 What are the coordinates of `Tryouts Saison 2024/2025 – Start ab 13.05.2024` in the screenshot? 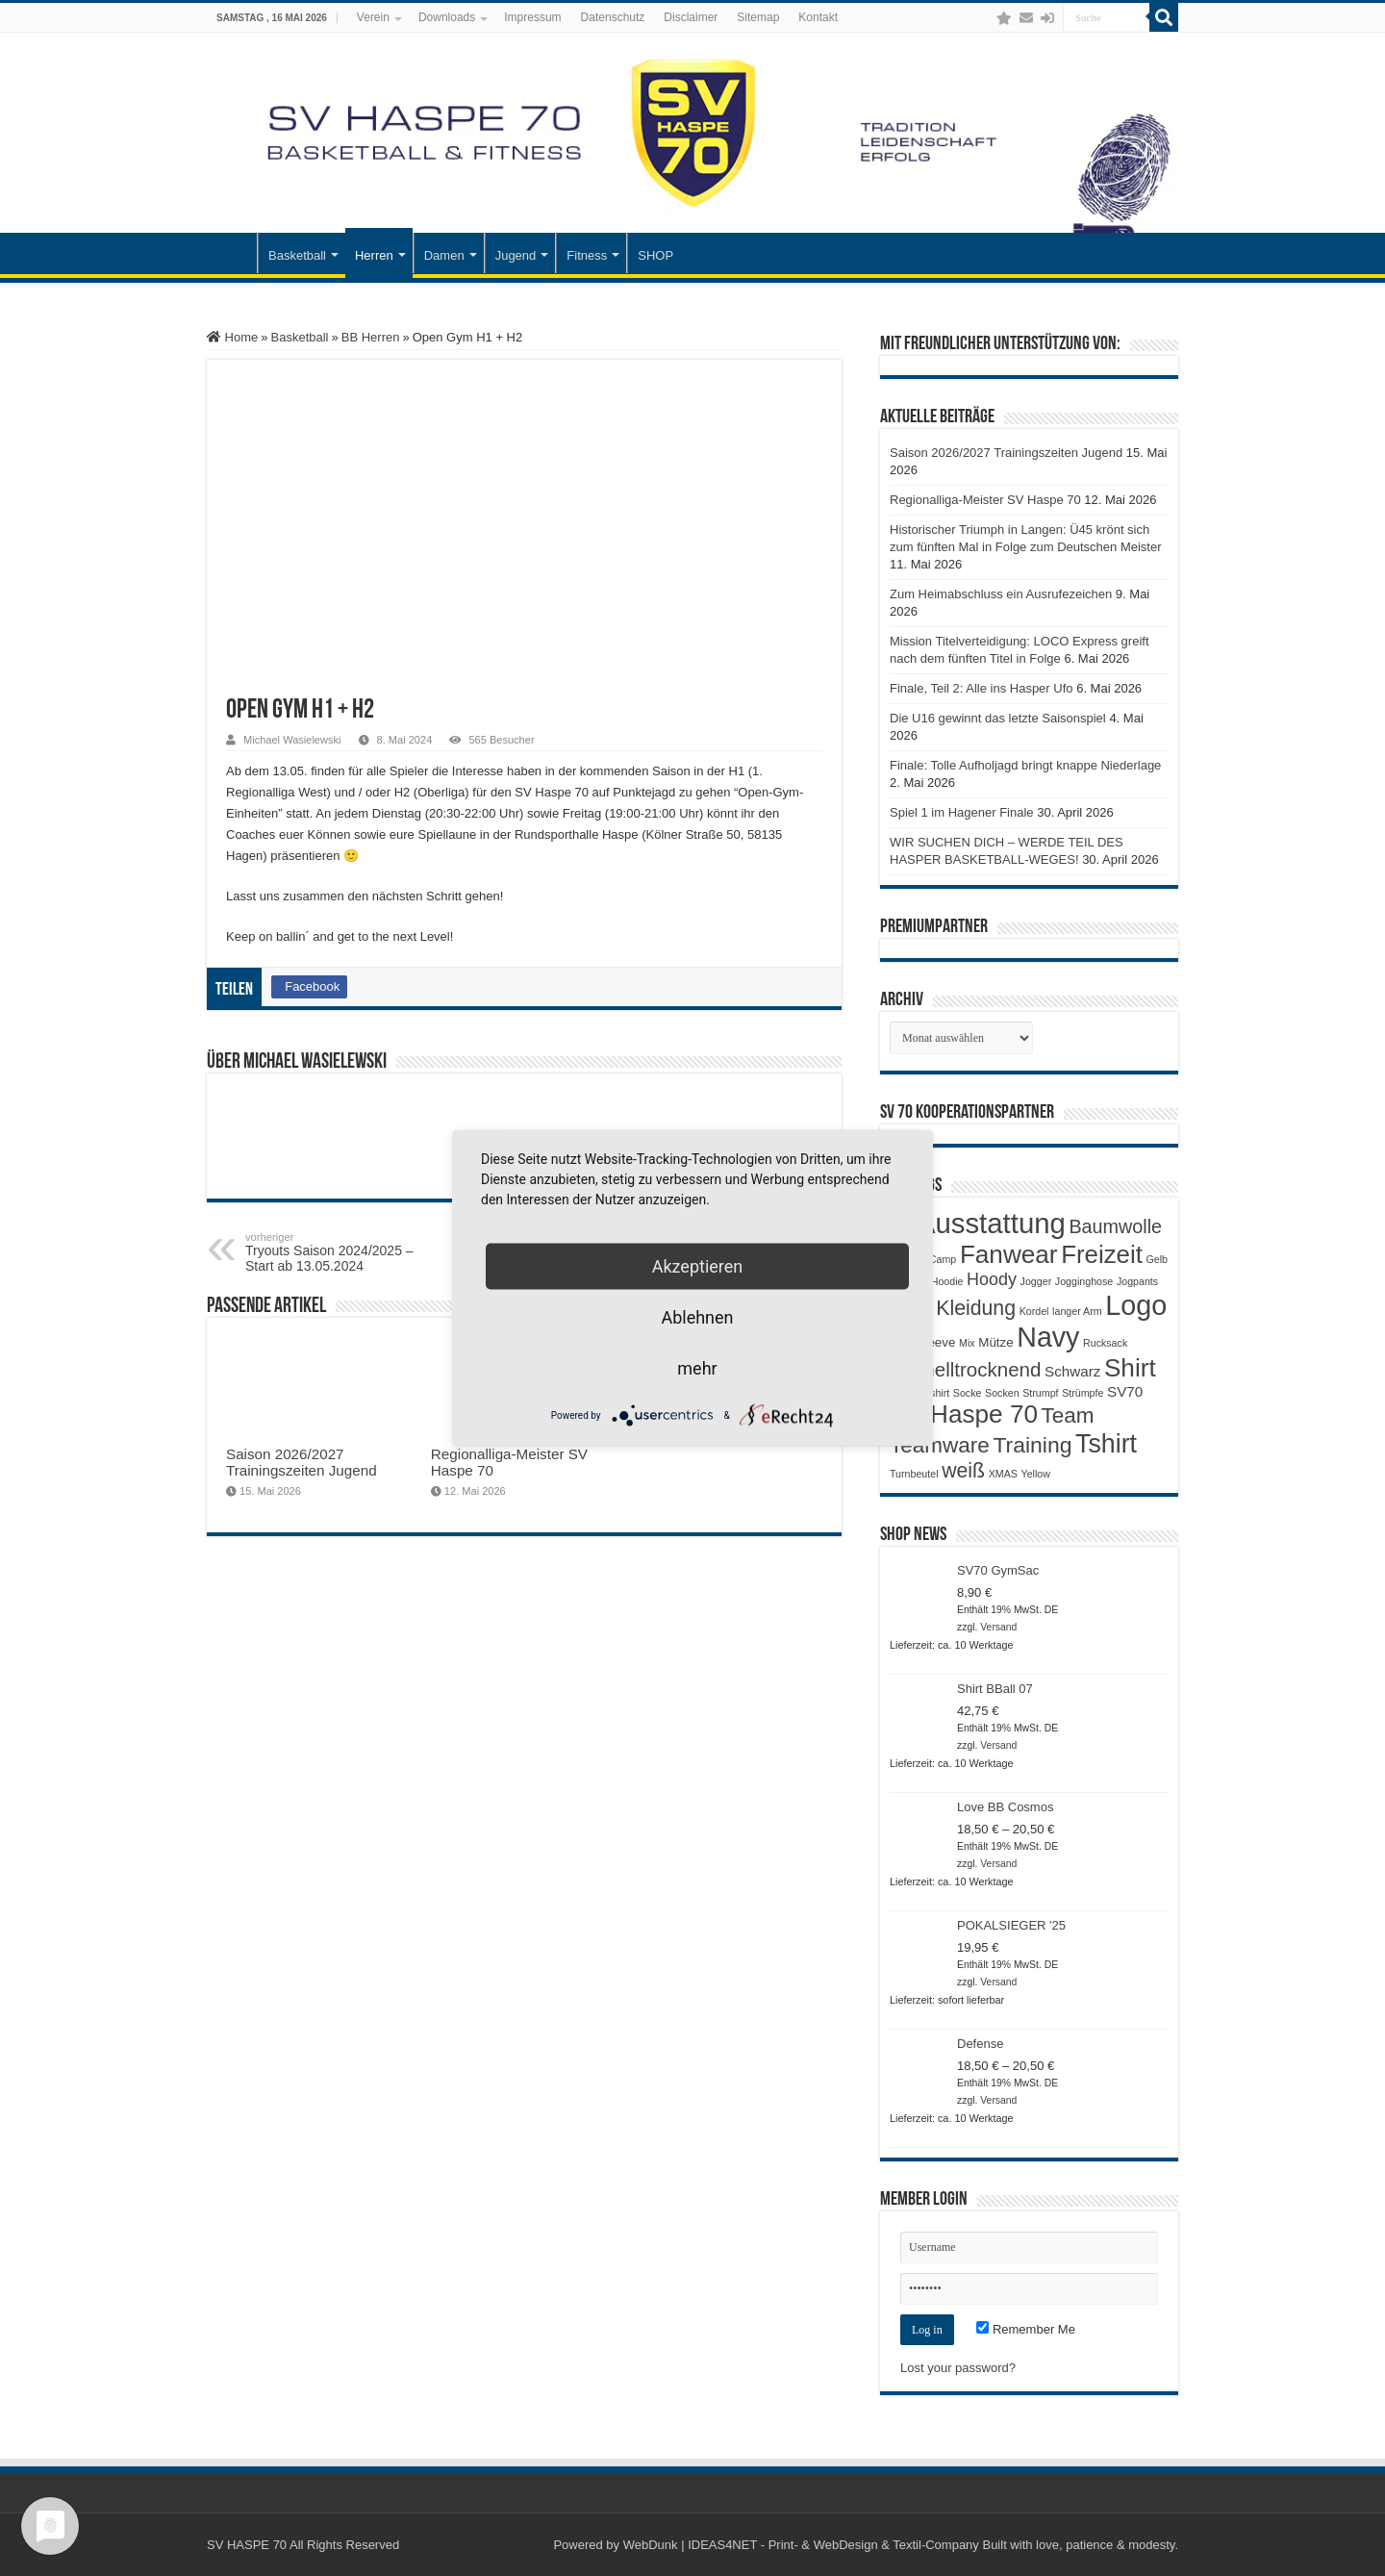 It's located at (343, 1252).